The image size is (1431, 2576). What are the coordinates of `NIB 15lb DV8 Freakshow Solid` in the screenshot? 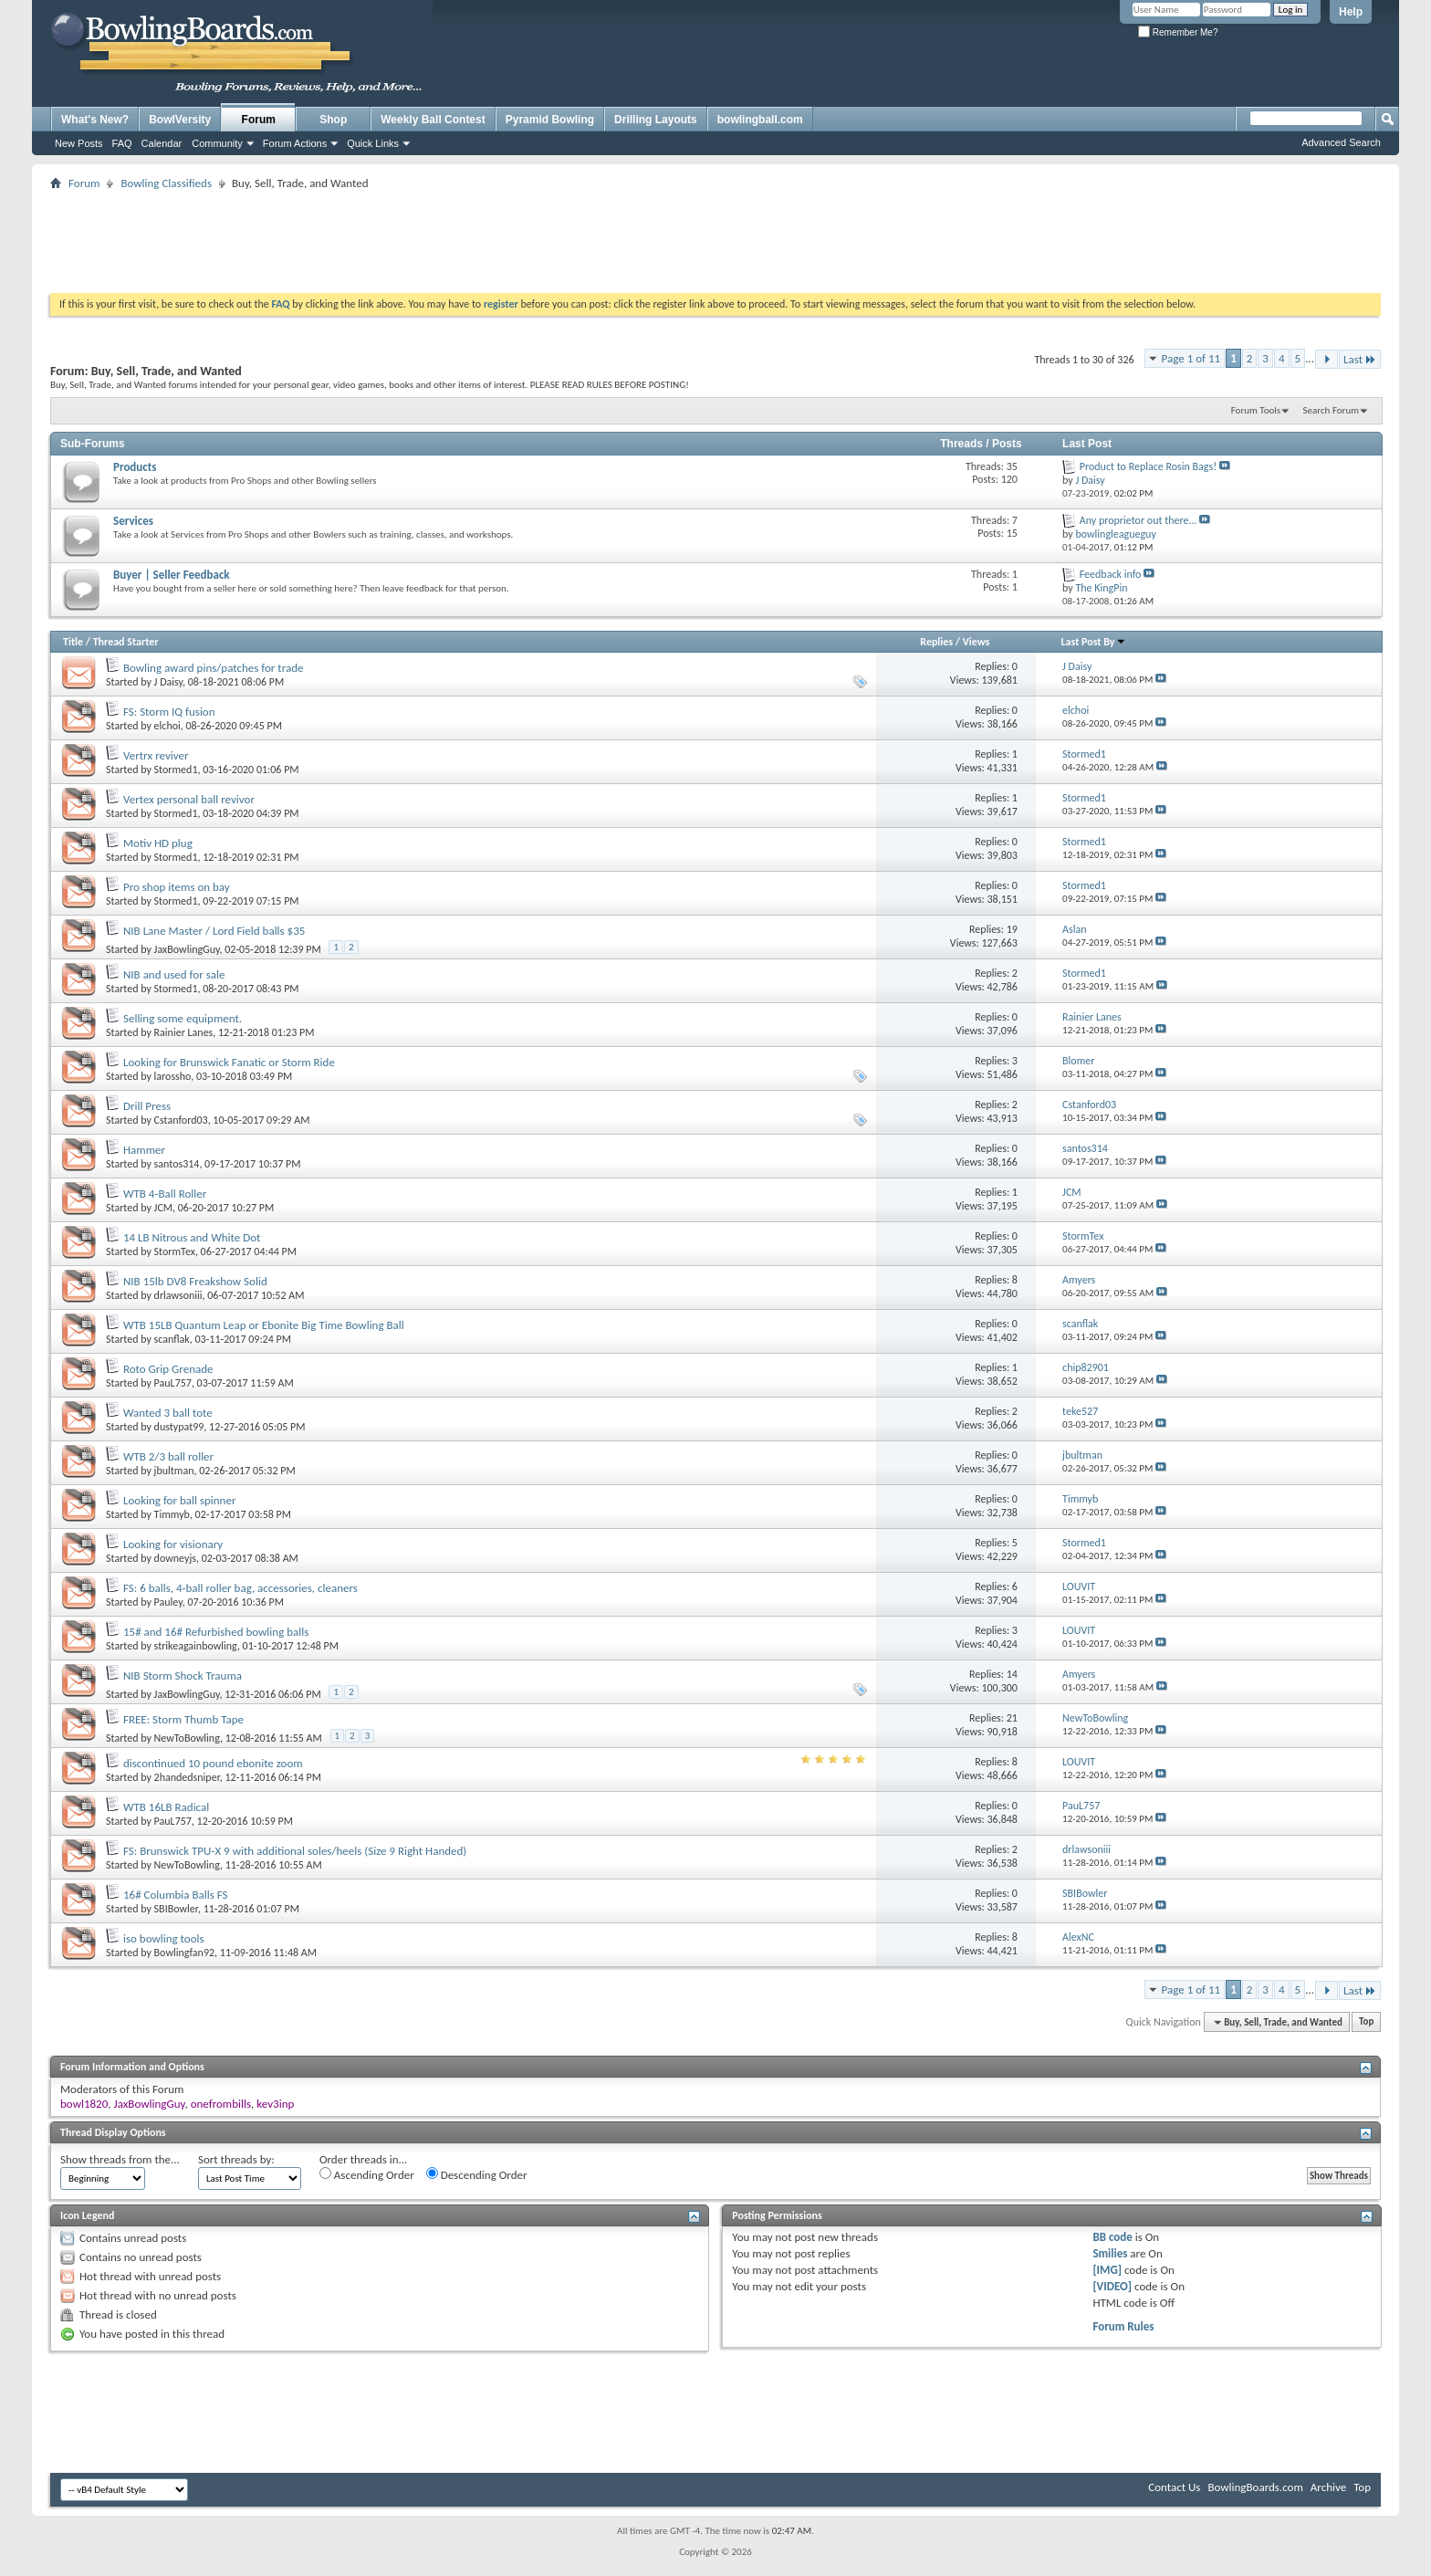 It's located at (195, 1281).